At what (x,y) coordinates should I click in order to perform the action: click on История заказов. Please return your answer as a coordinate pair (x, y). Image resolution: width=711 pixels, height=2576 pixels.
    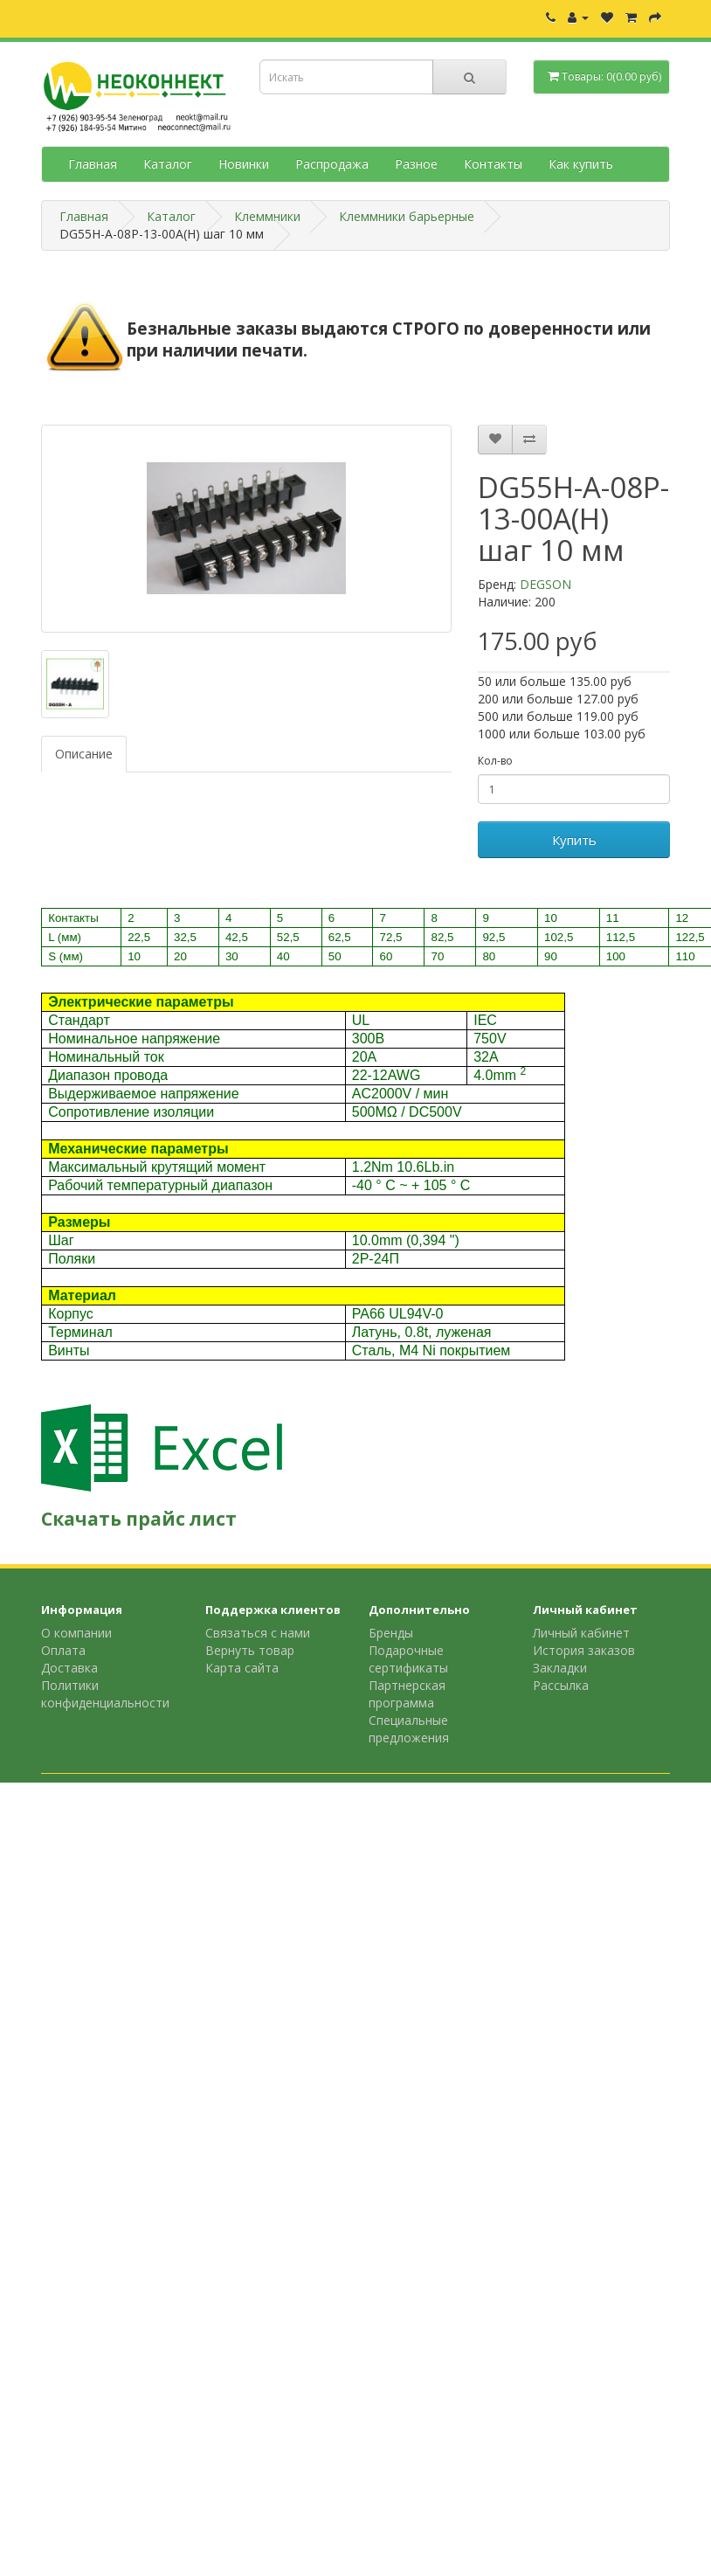
    Looking at the image, I should click on (584, 1650).